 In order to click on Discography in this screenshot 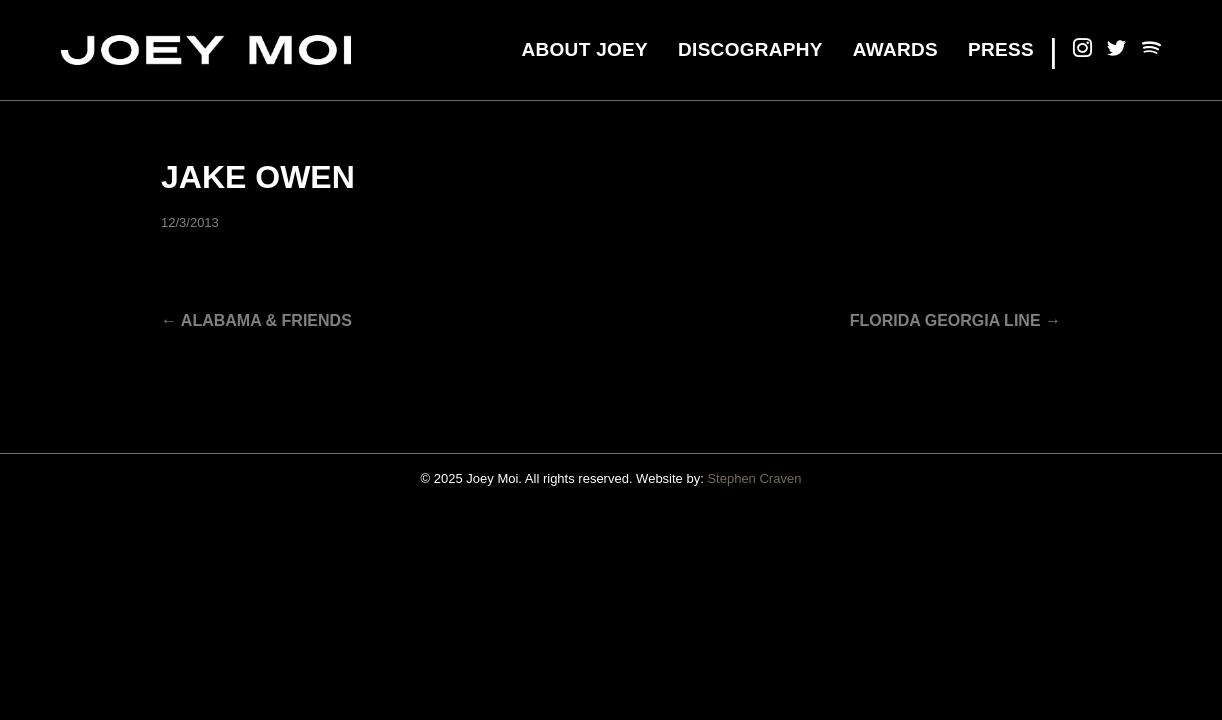, I will do `click(750, 49)`.